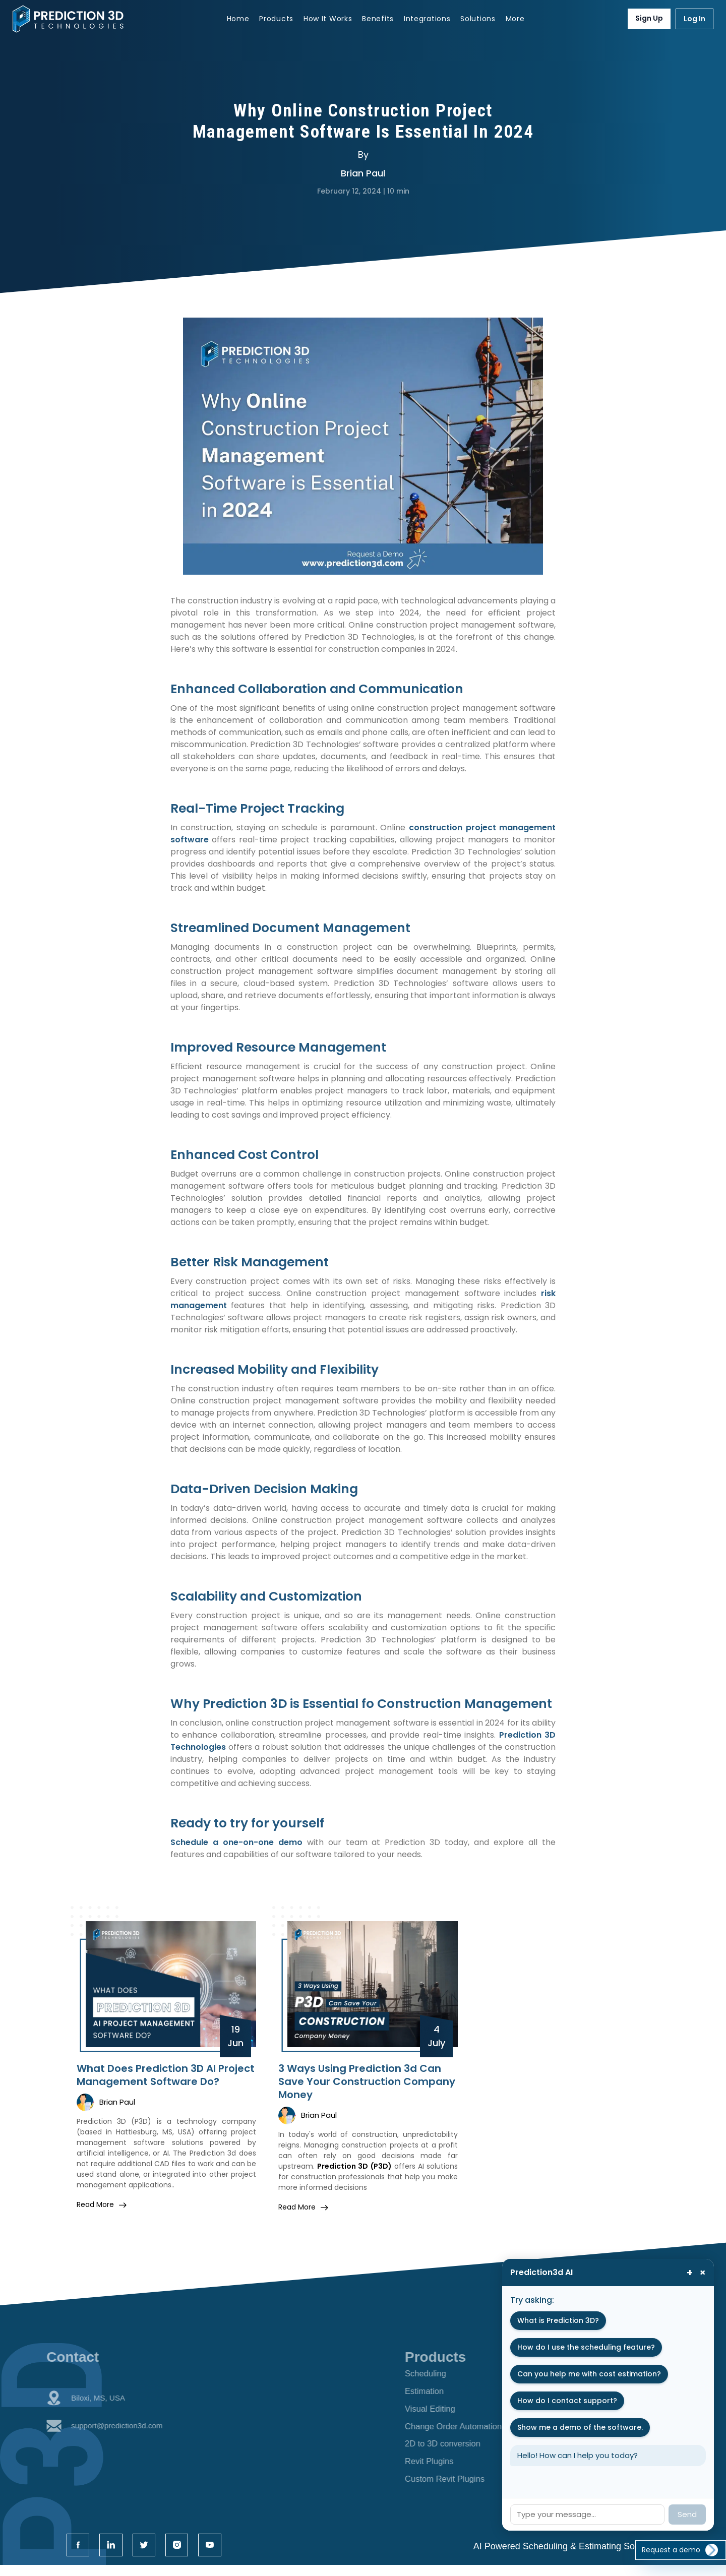 The height and width of the screenshot is (2576, 726). What do you see at coordinates (477, 19) in the screenshot?
I see `Solutions` at bounding box center [477, 19].